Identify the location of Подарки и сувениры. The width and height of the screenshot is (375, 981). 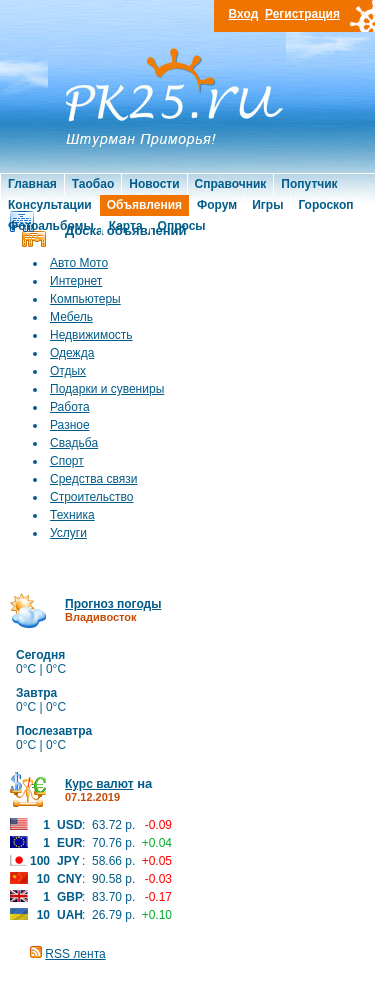
(107, 389).